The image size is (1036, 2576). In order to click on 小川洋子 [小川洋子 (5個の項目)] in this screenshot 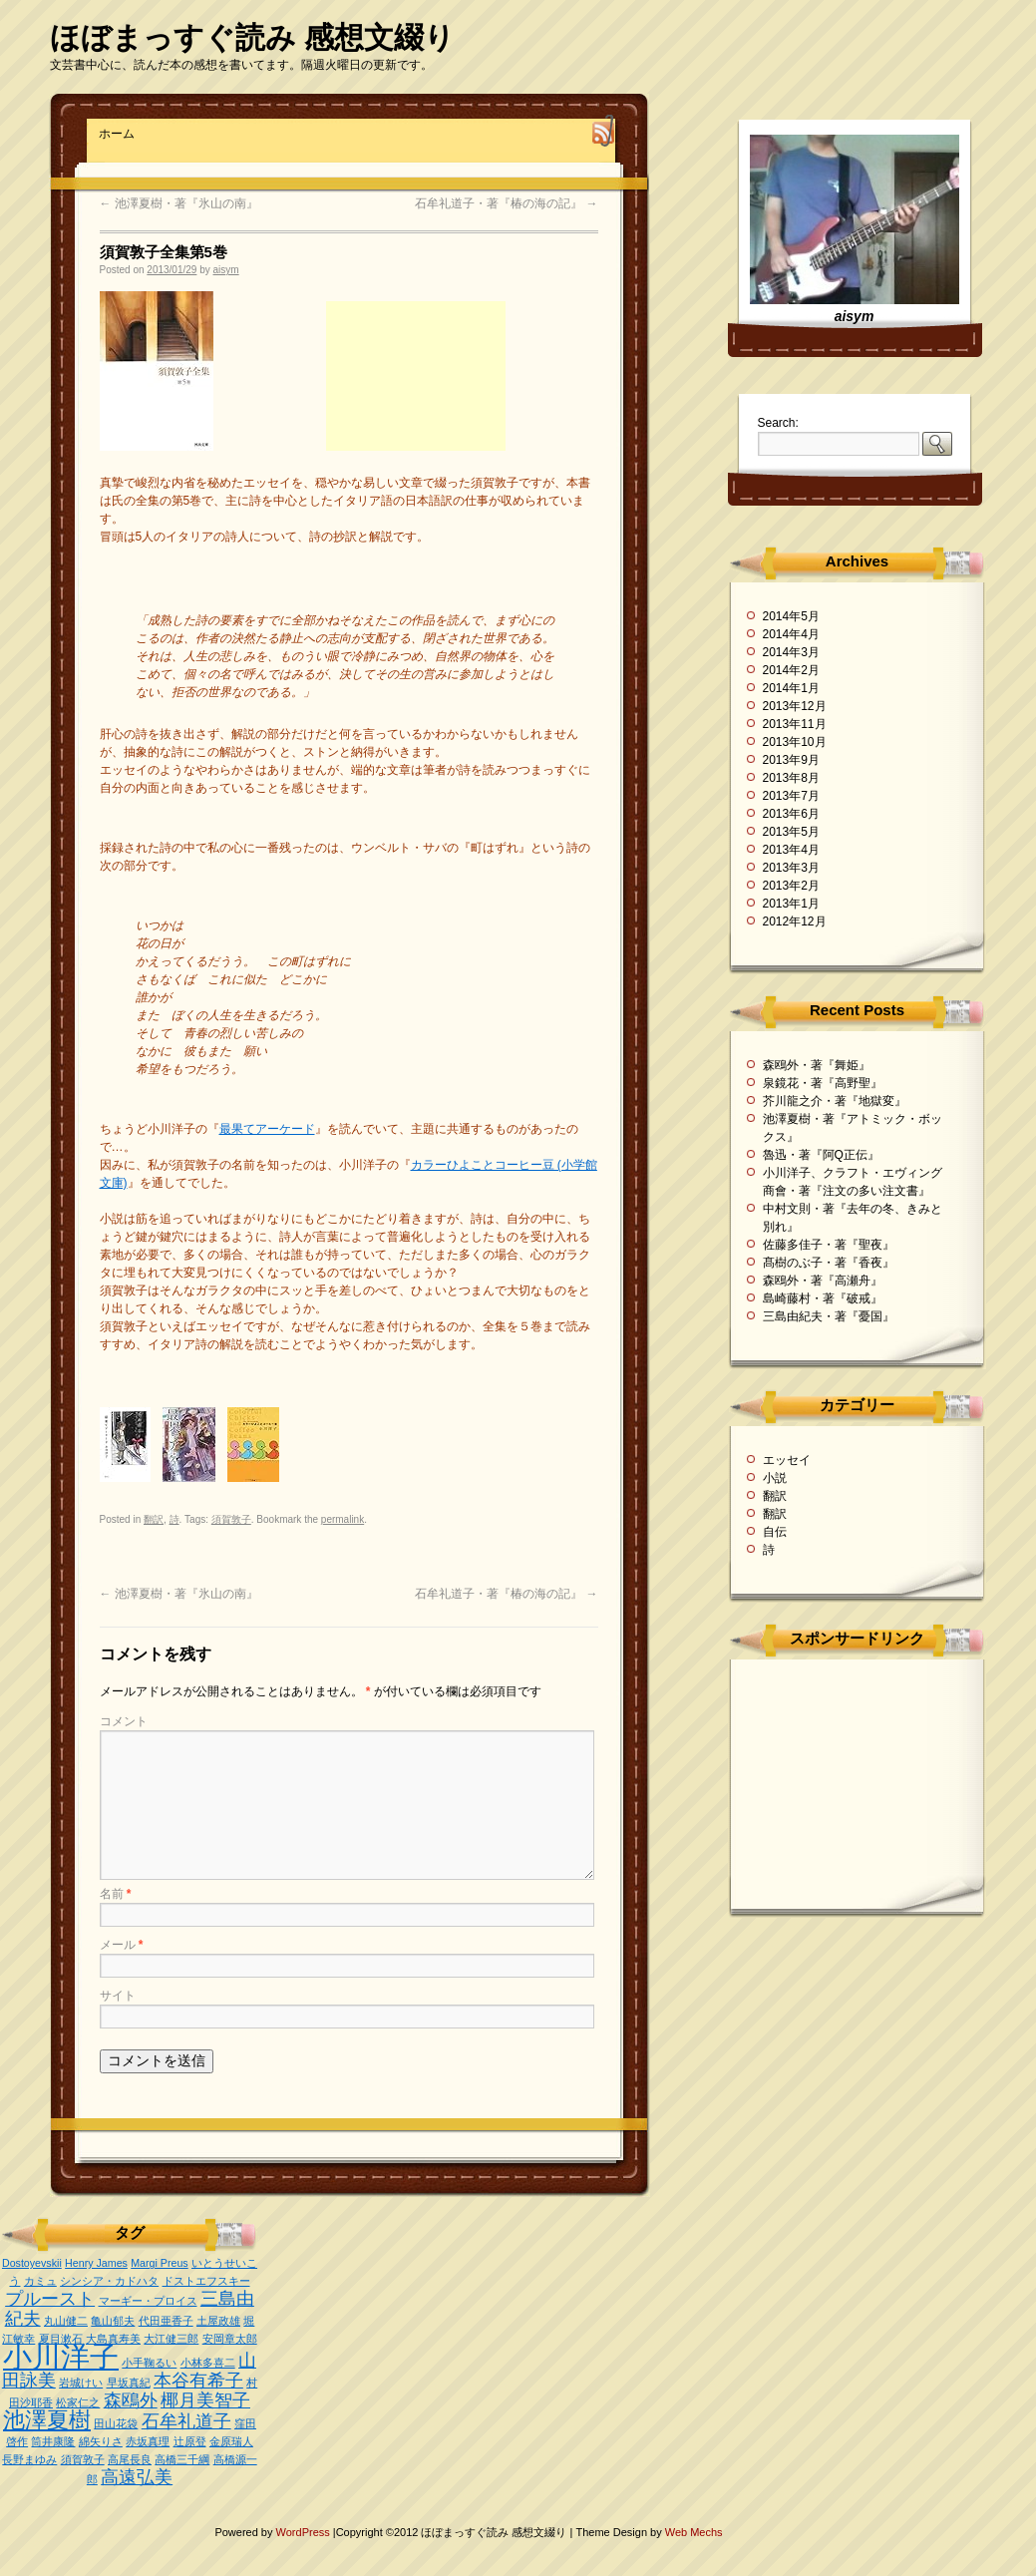, I will do `click(61, 2356)`.